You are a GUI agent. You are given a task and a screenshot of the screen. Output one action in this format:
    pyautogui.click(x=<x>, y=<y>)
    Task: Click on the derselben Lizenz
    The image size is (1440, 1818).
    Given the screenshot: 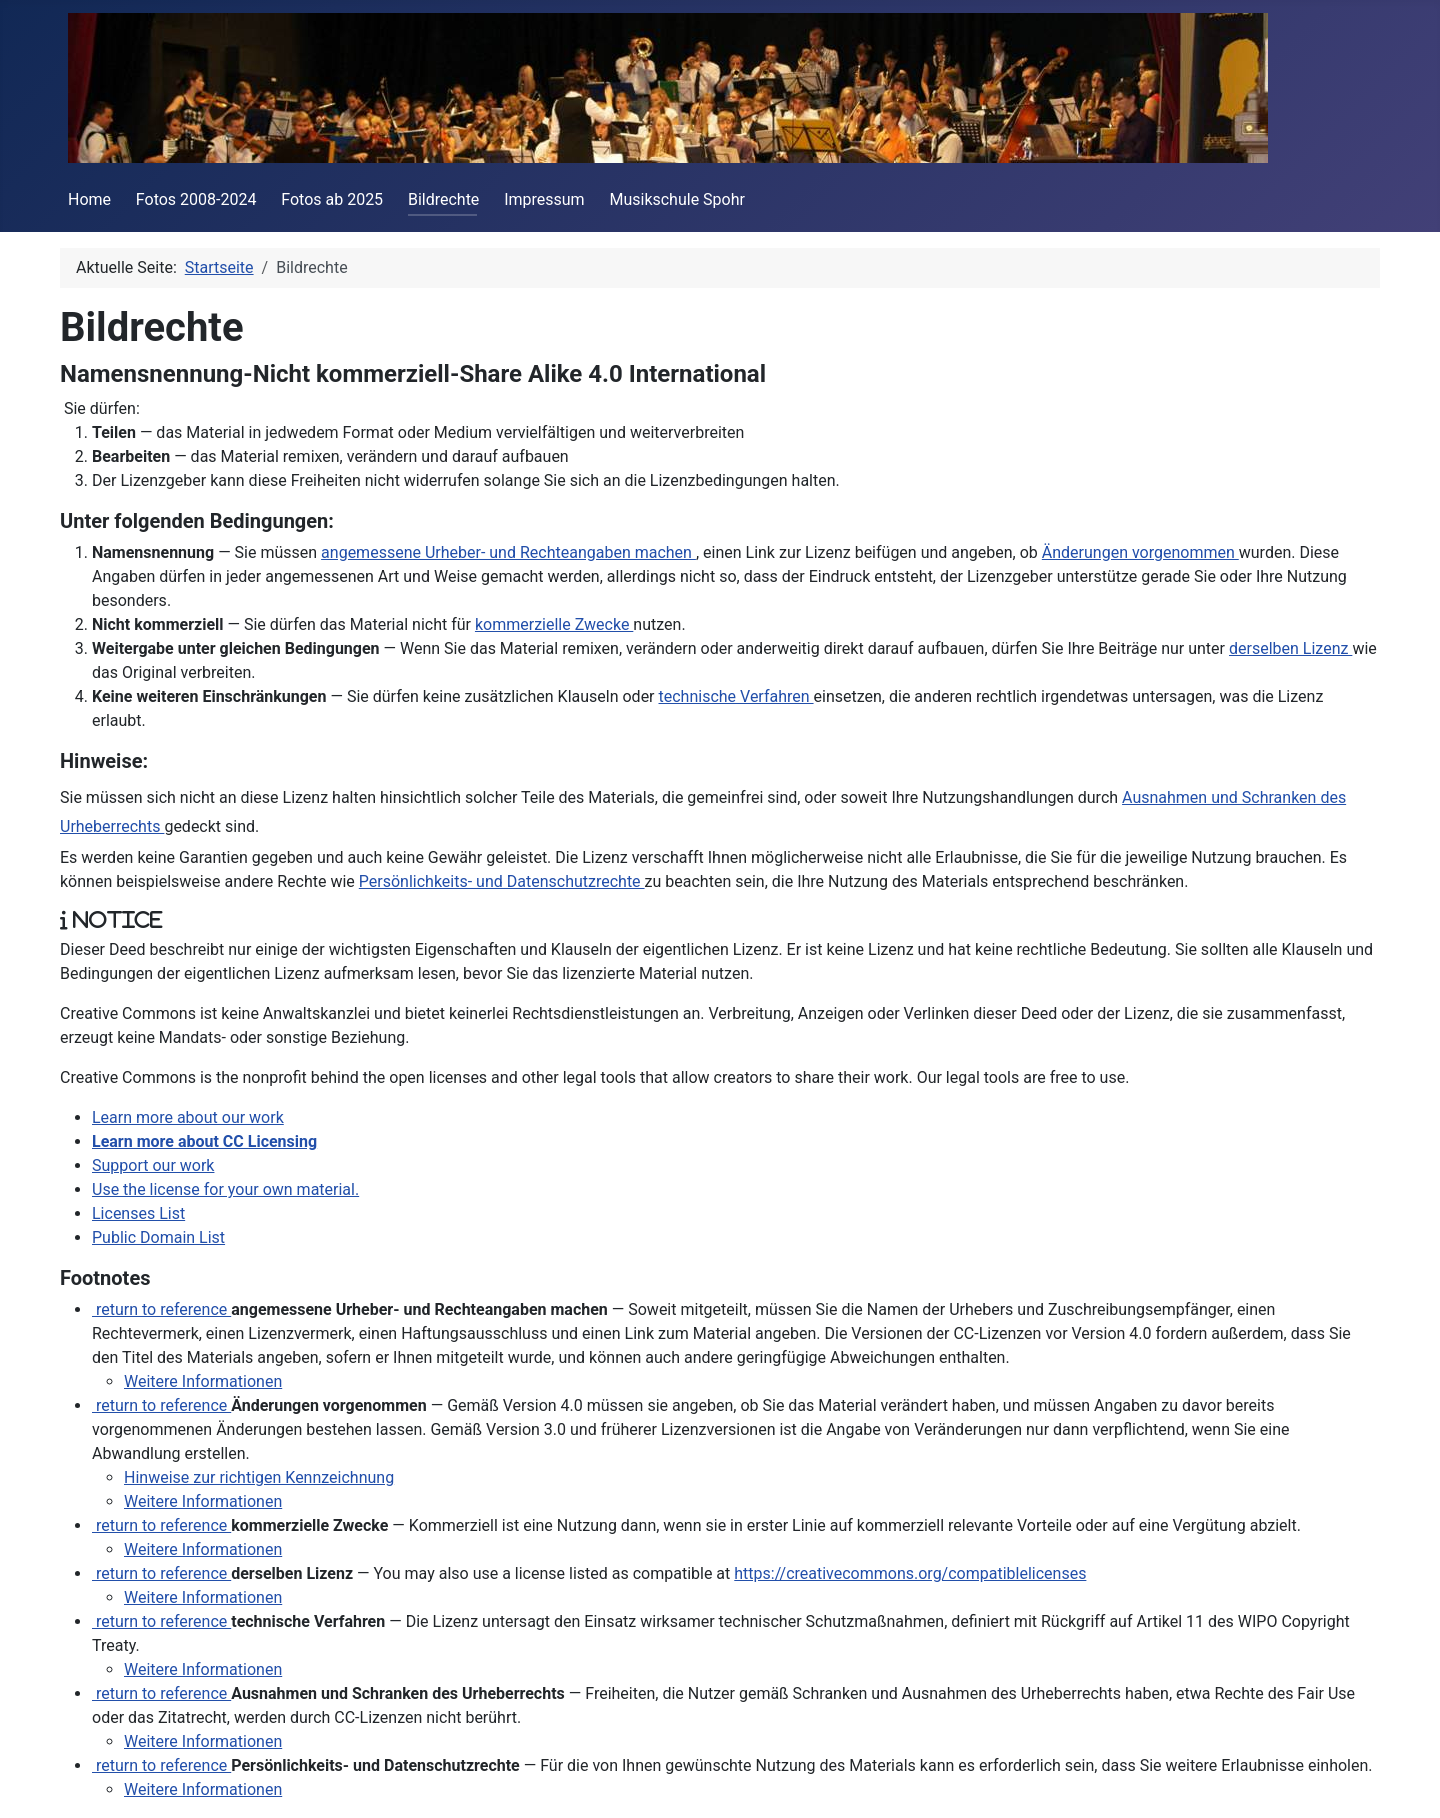 What is the action you would take?
    pyautogui.click(x=1290, y=648)
    